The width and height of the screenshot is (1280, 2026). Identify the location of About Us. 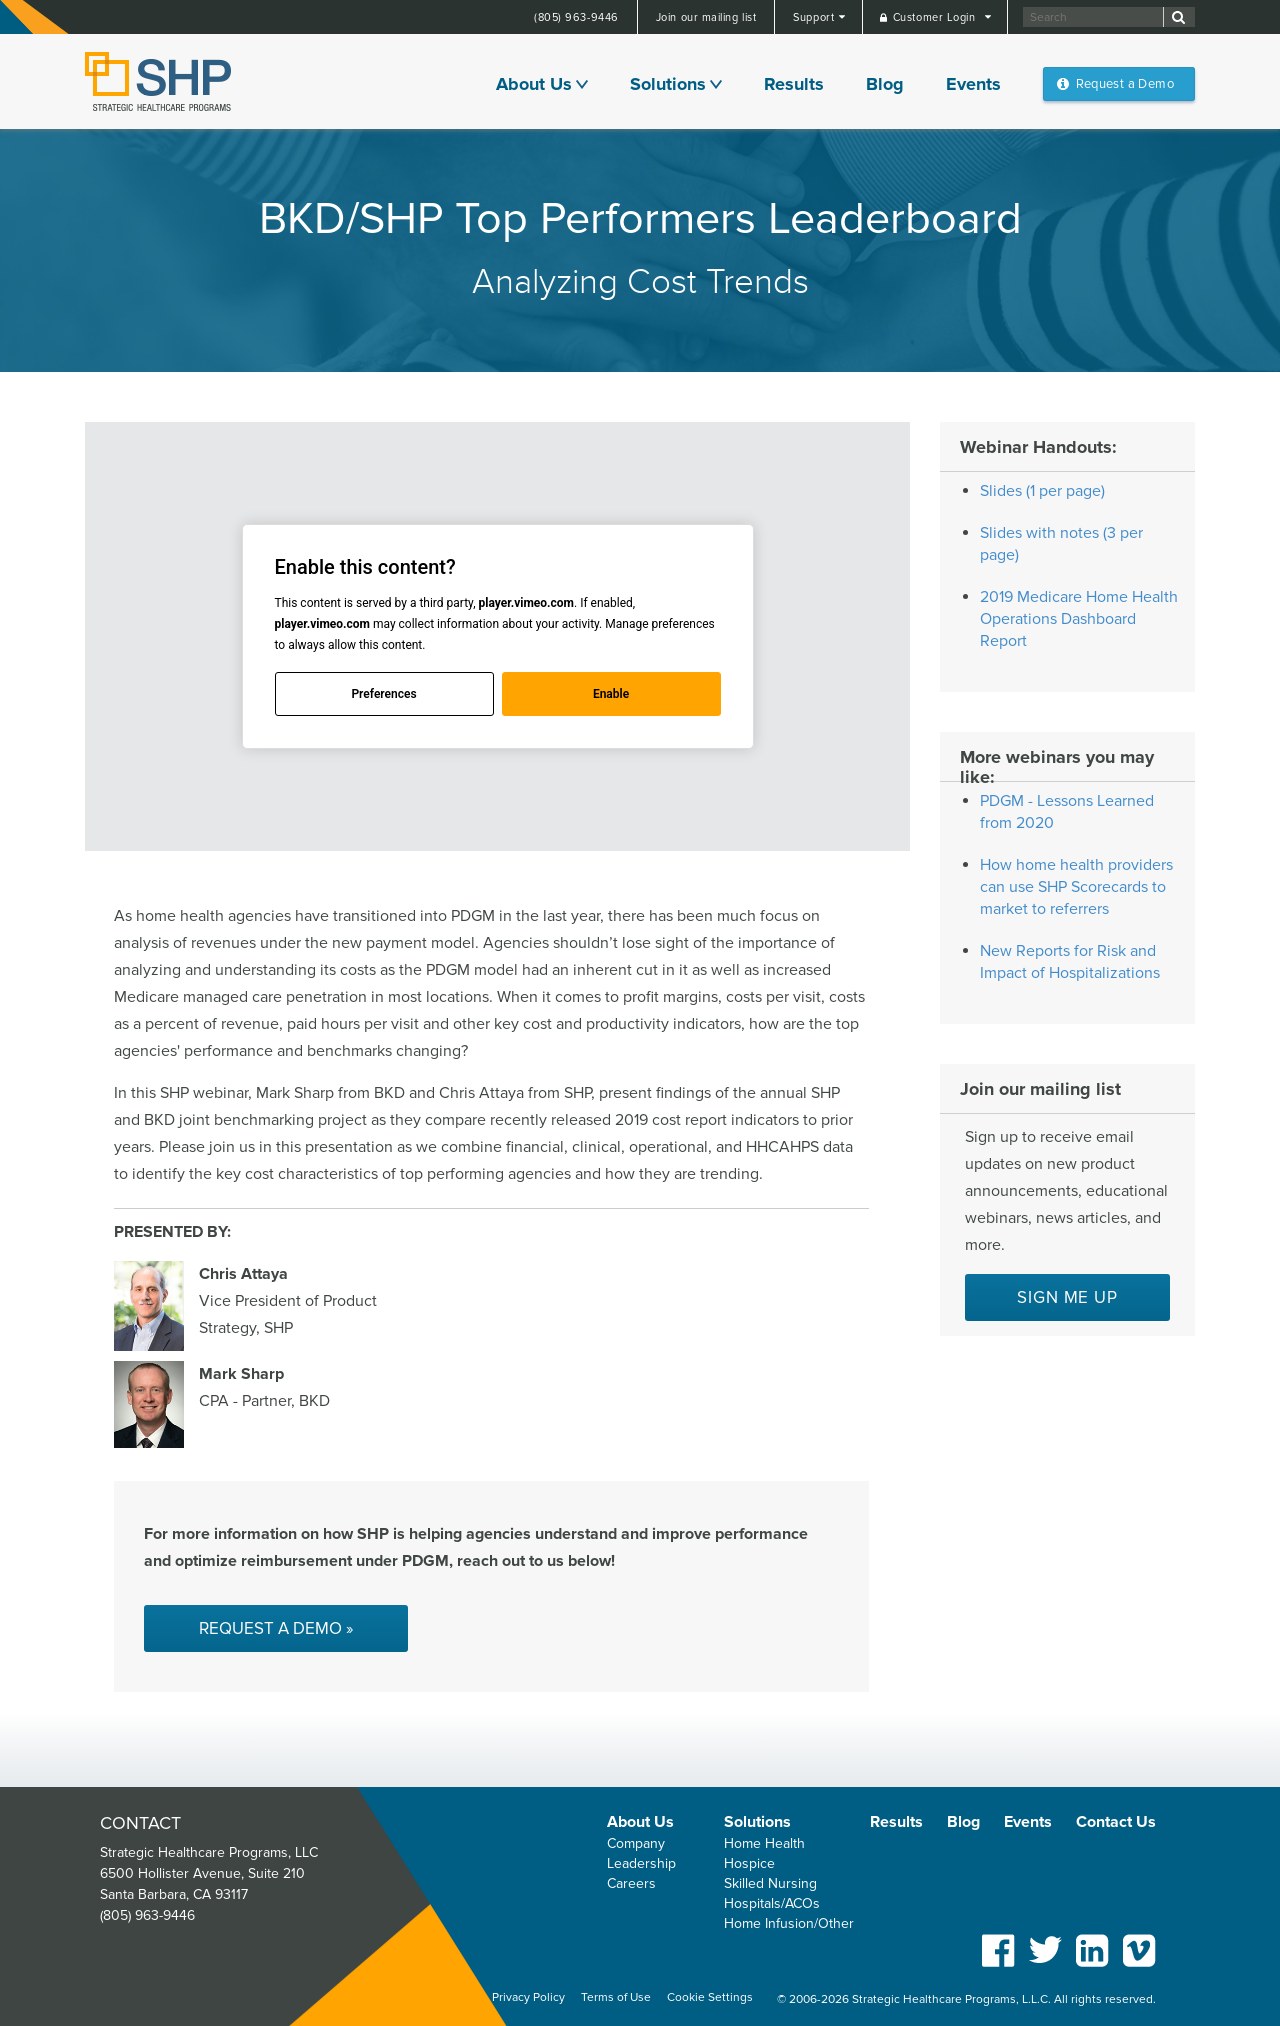
(534, 84).